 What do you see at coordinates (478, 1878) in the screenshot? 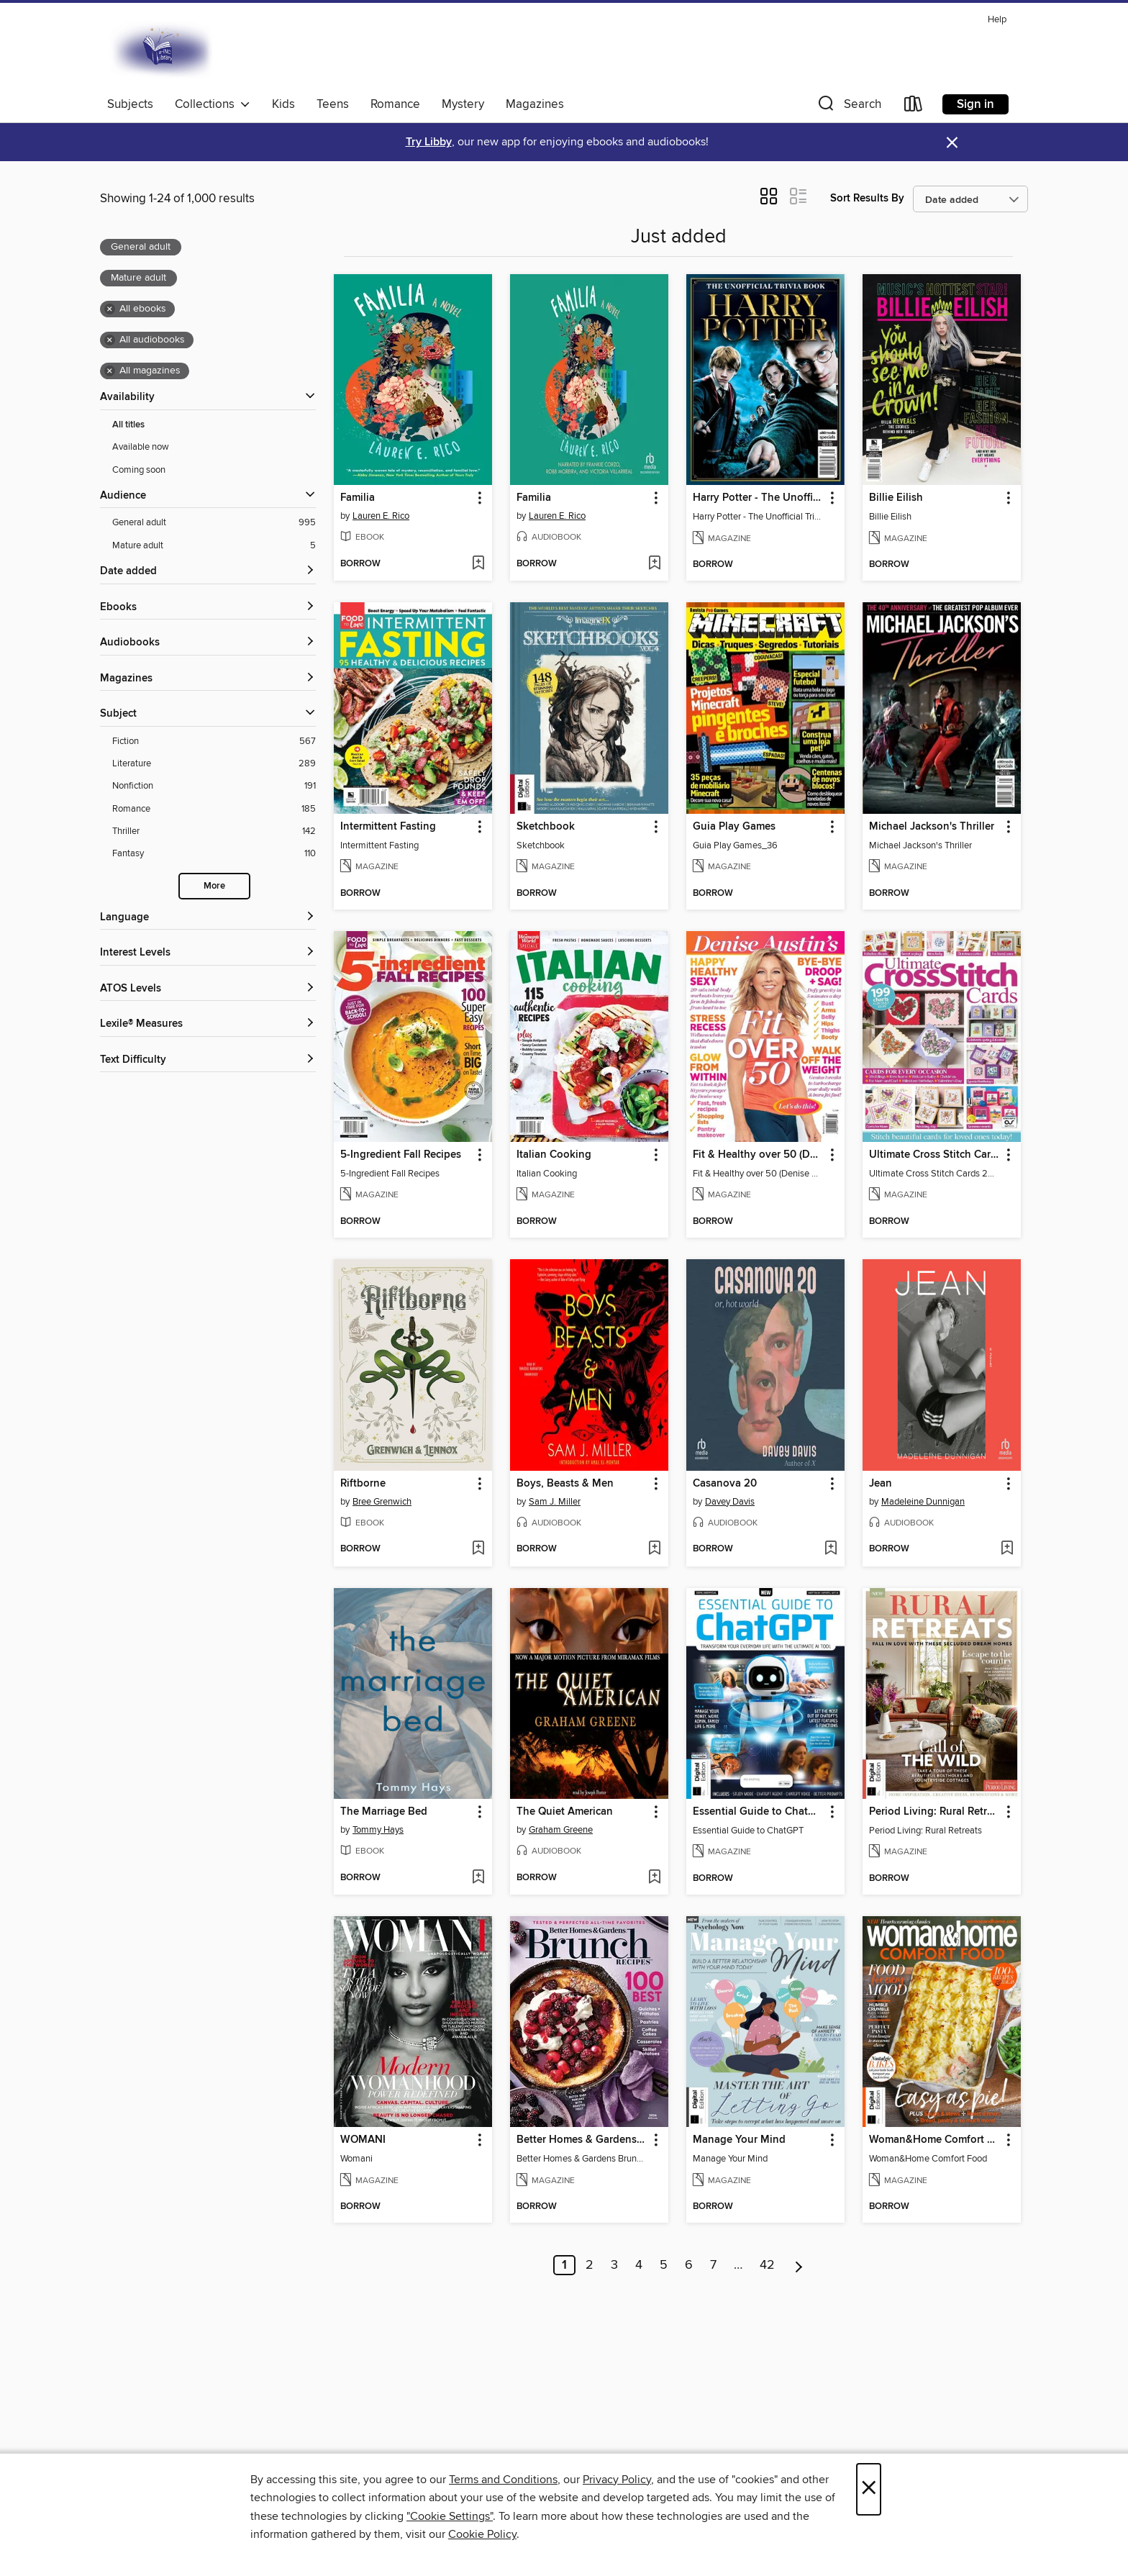
I see `[Add The Marriage Bed to wish list]` at bounding box center [478, 1878].